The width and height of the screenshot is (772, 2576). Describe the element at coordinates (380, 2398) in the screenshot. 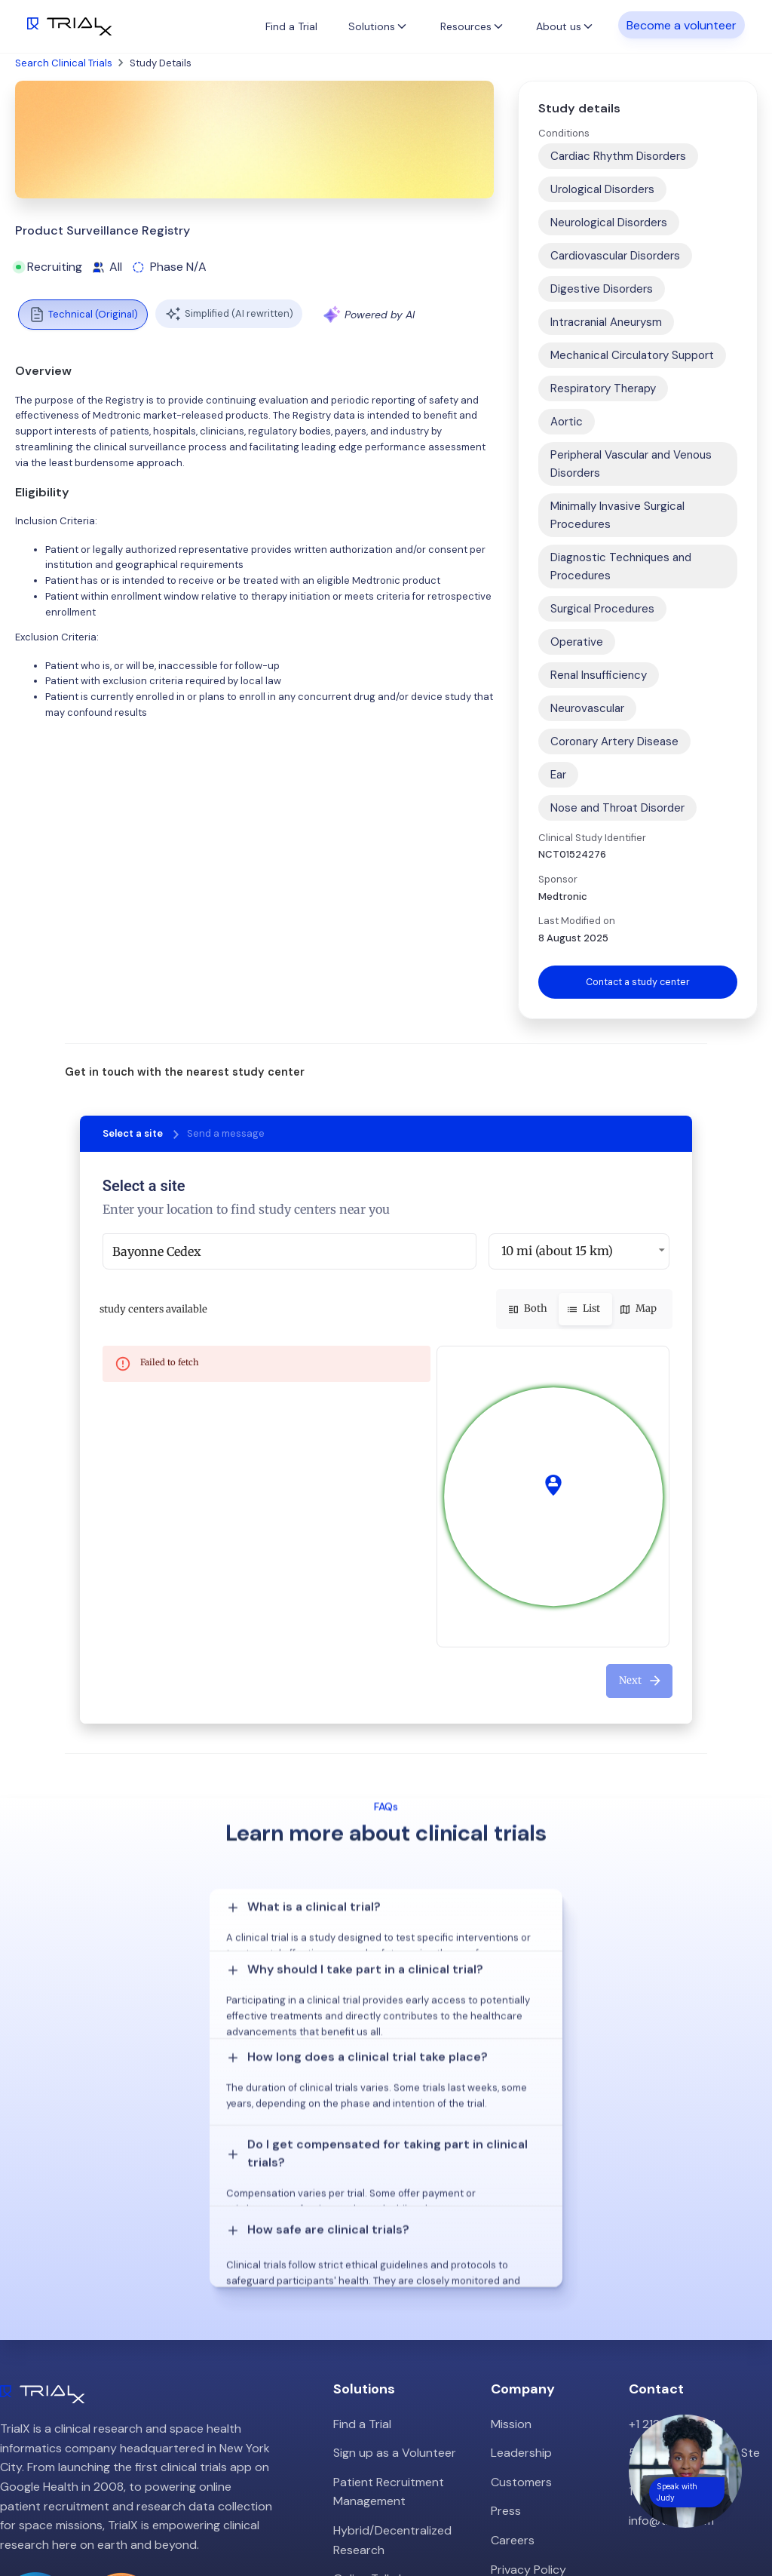

I see `Online Talkshows` at that location.